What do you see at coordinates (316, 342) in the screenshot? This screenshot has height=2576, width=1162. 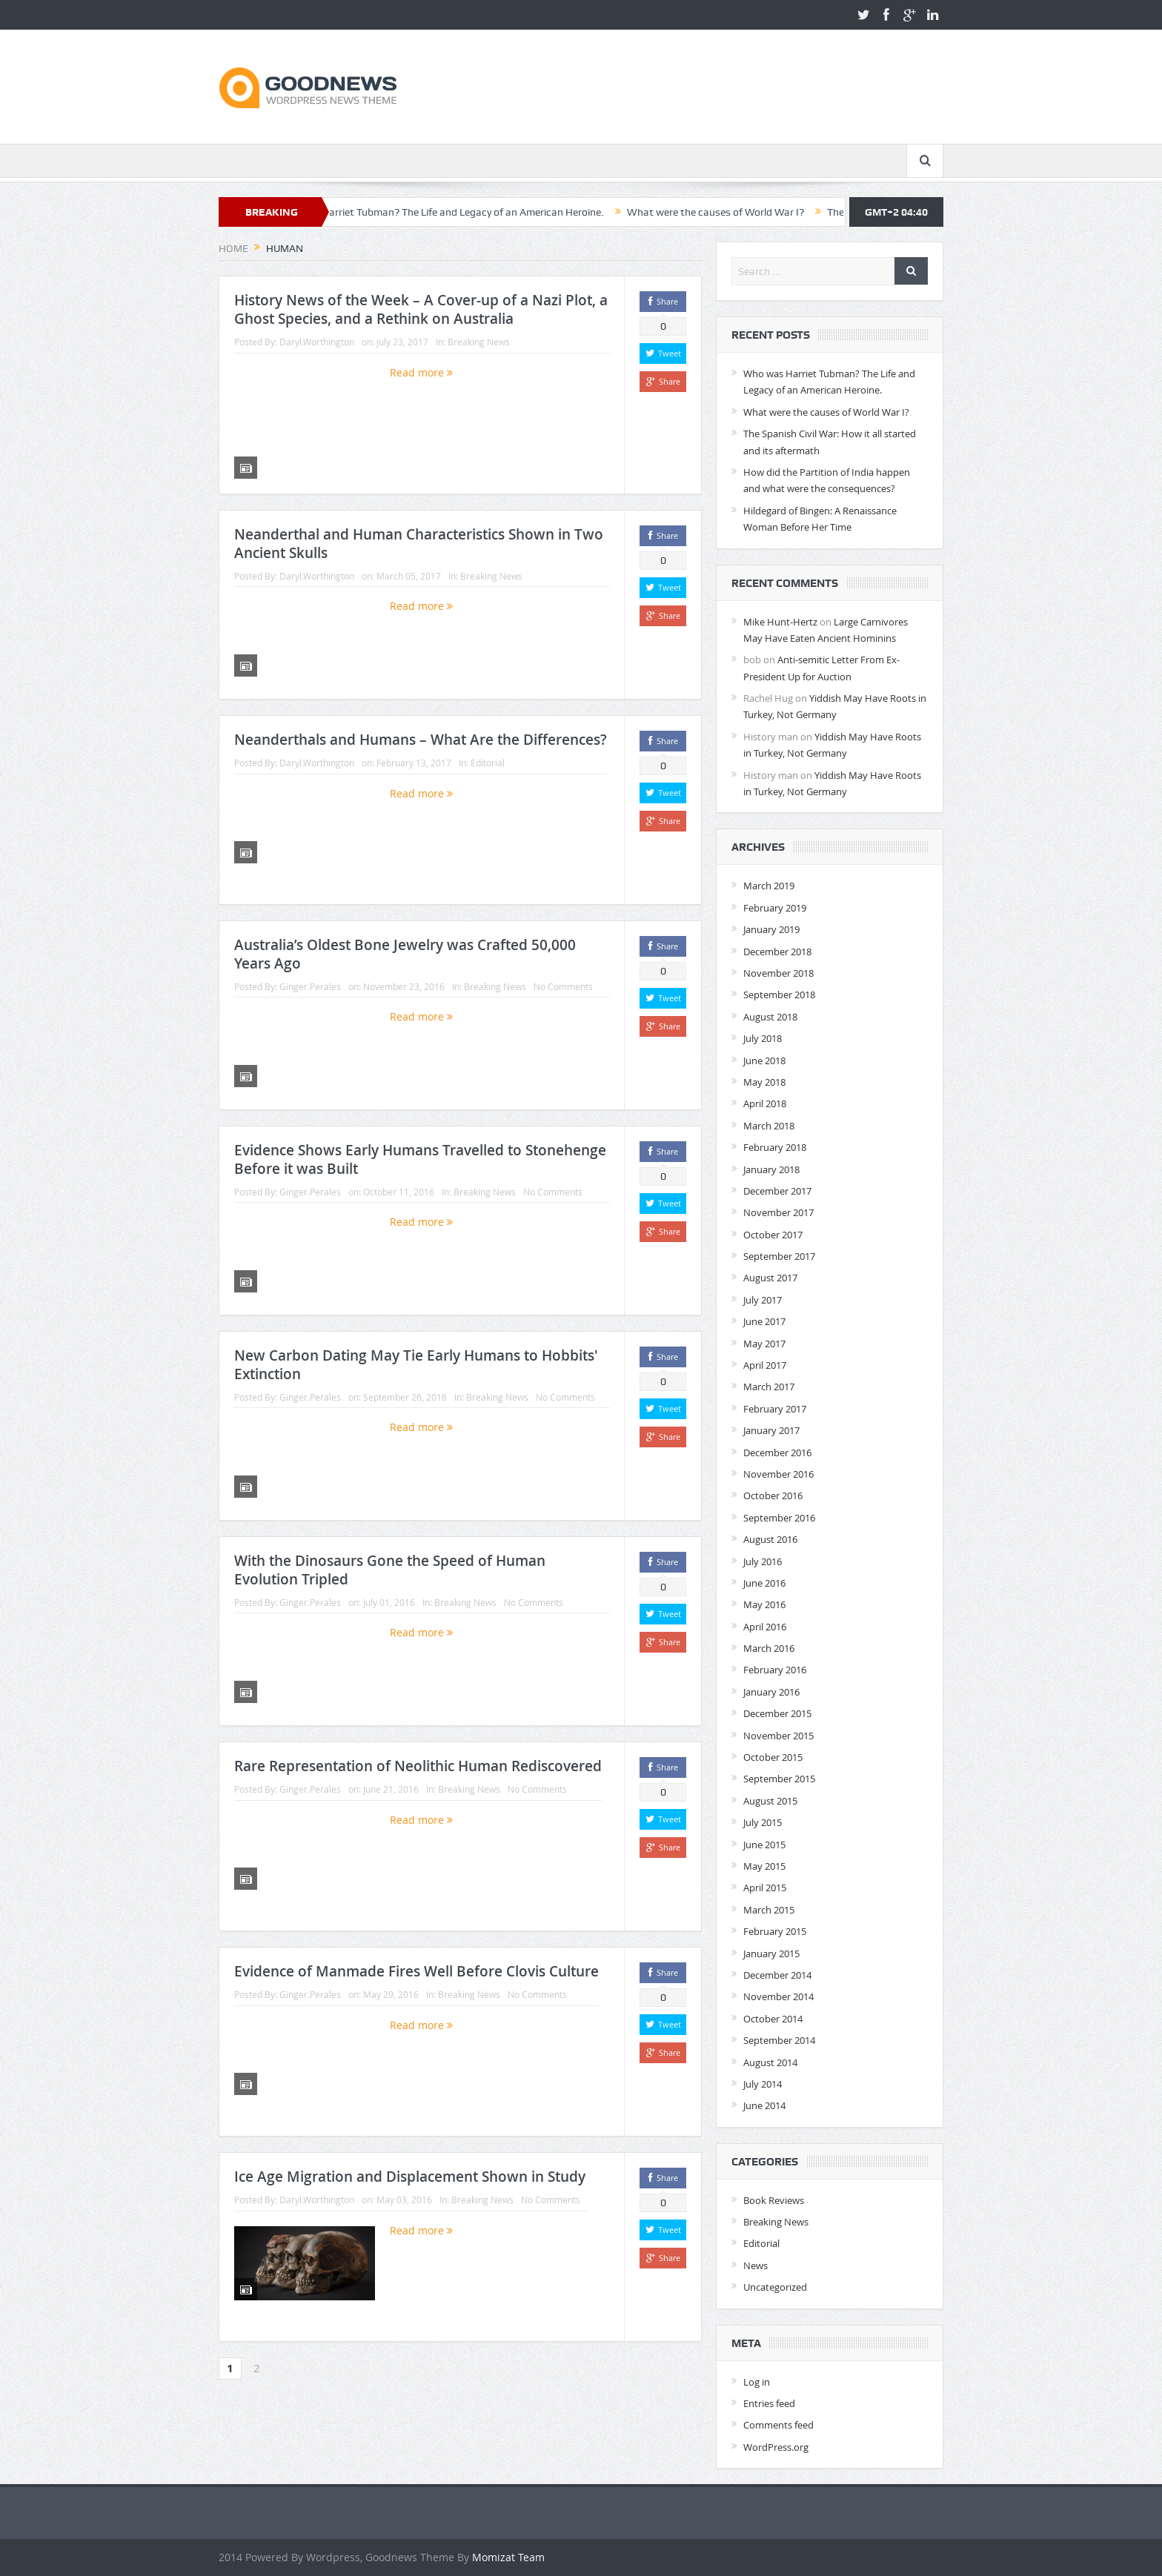 I see `Daryl.Worthington` at bounding box center [316, 342].